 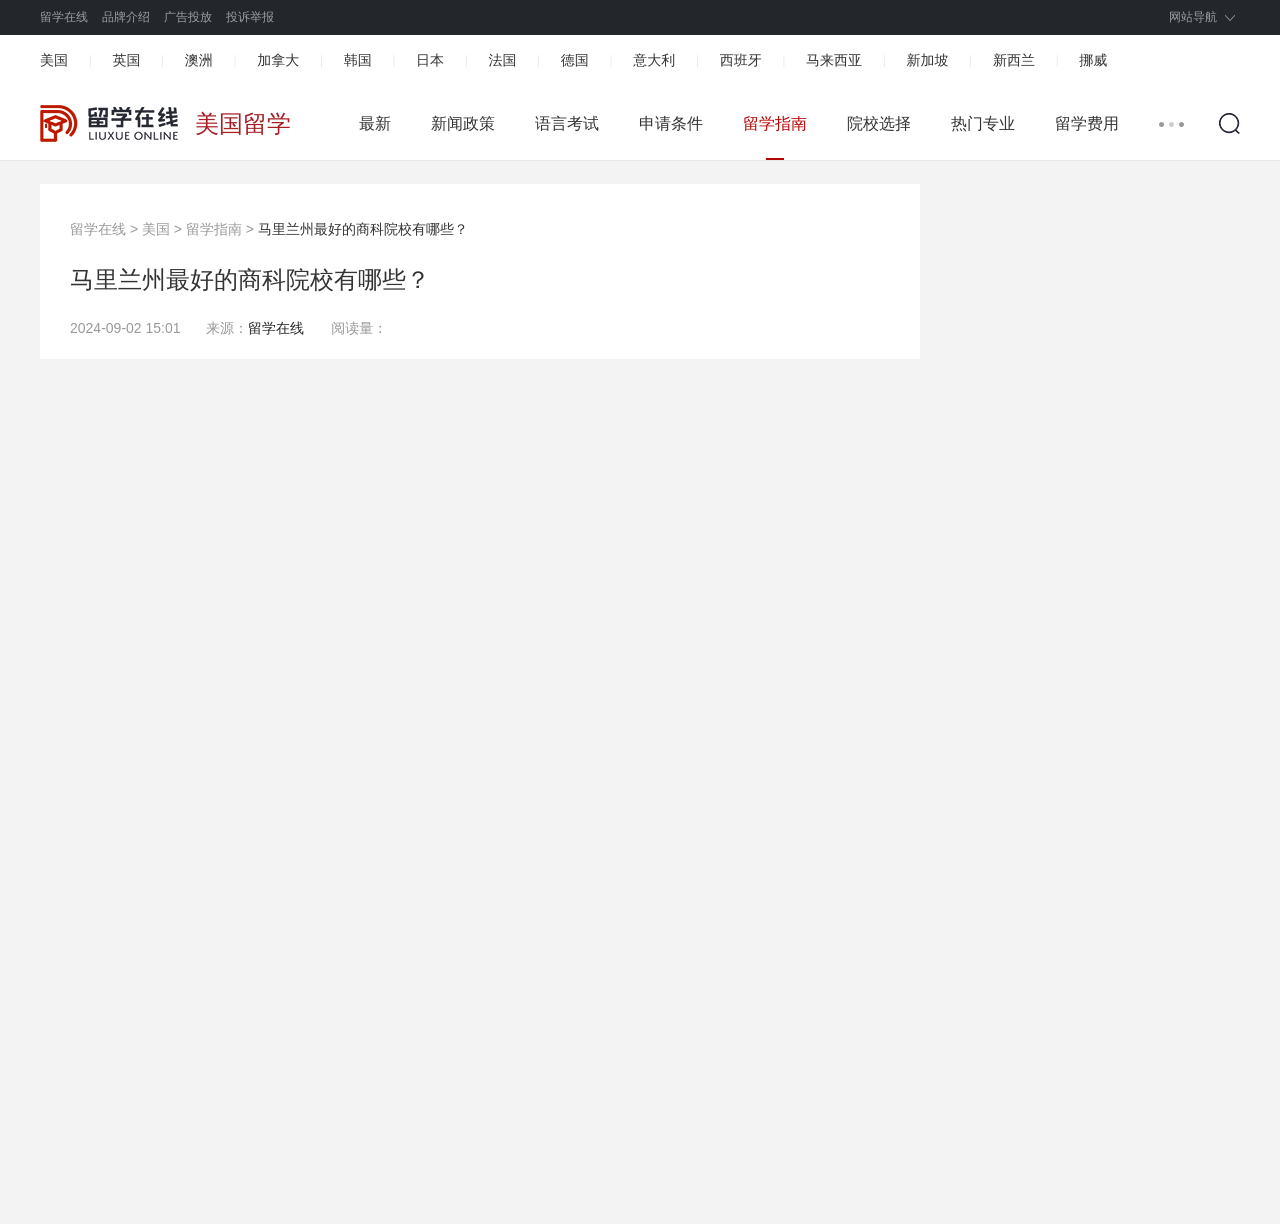 I want to click on 语言考试, so click(x=567, y=123).